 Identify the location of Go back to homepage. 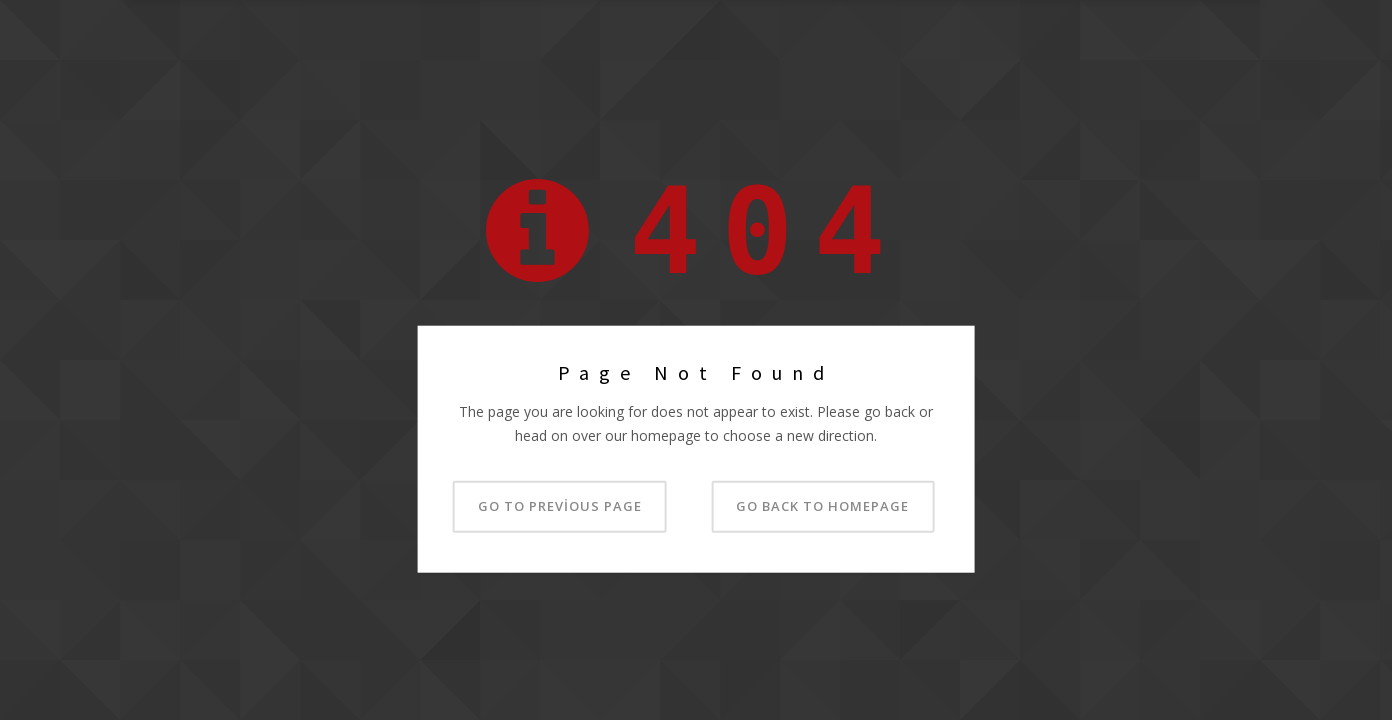
(822, 505).